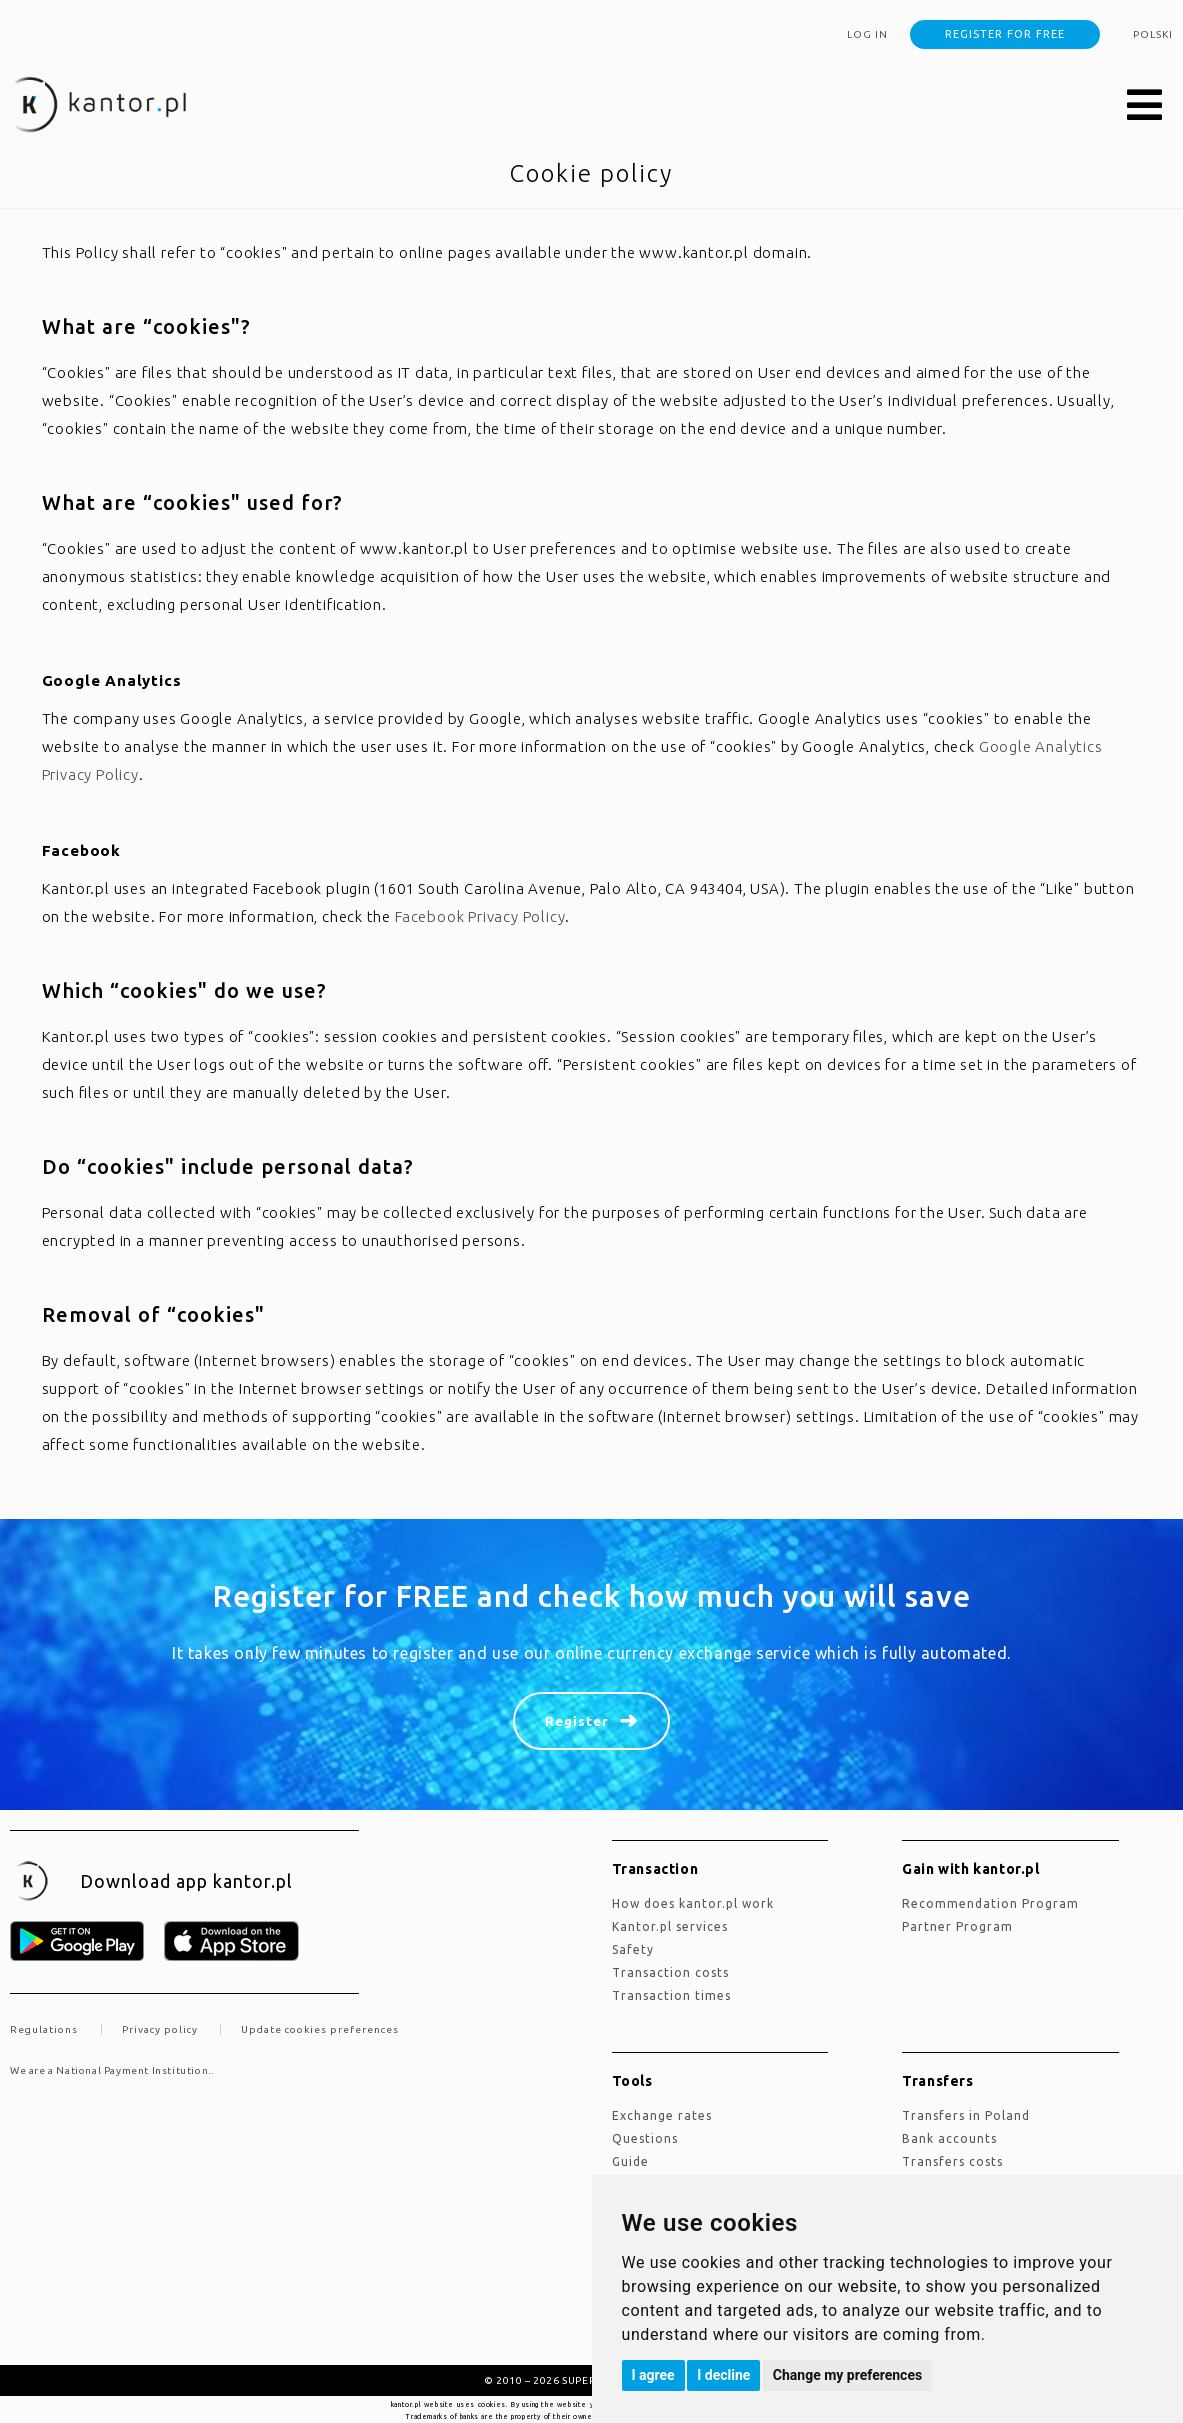 The image size is (1183, 2423). I want to click on Transfers in Poland, so click(966, 2115).